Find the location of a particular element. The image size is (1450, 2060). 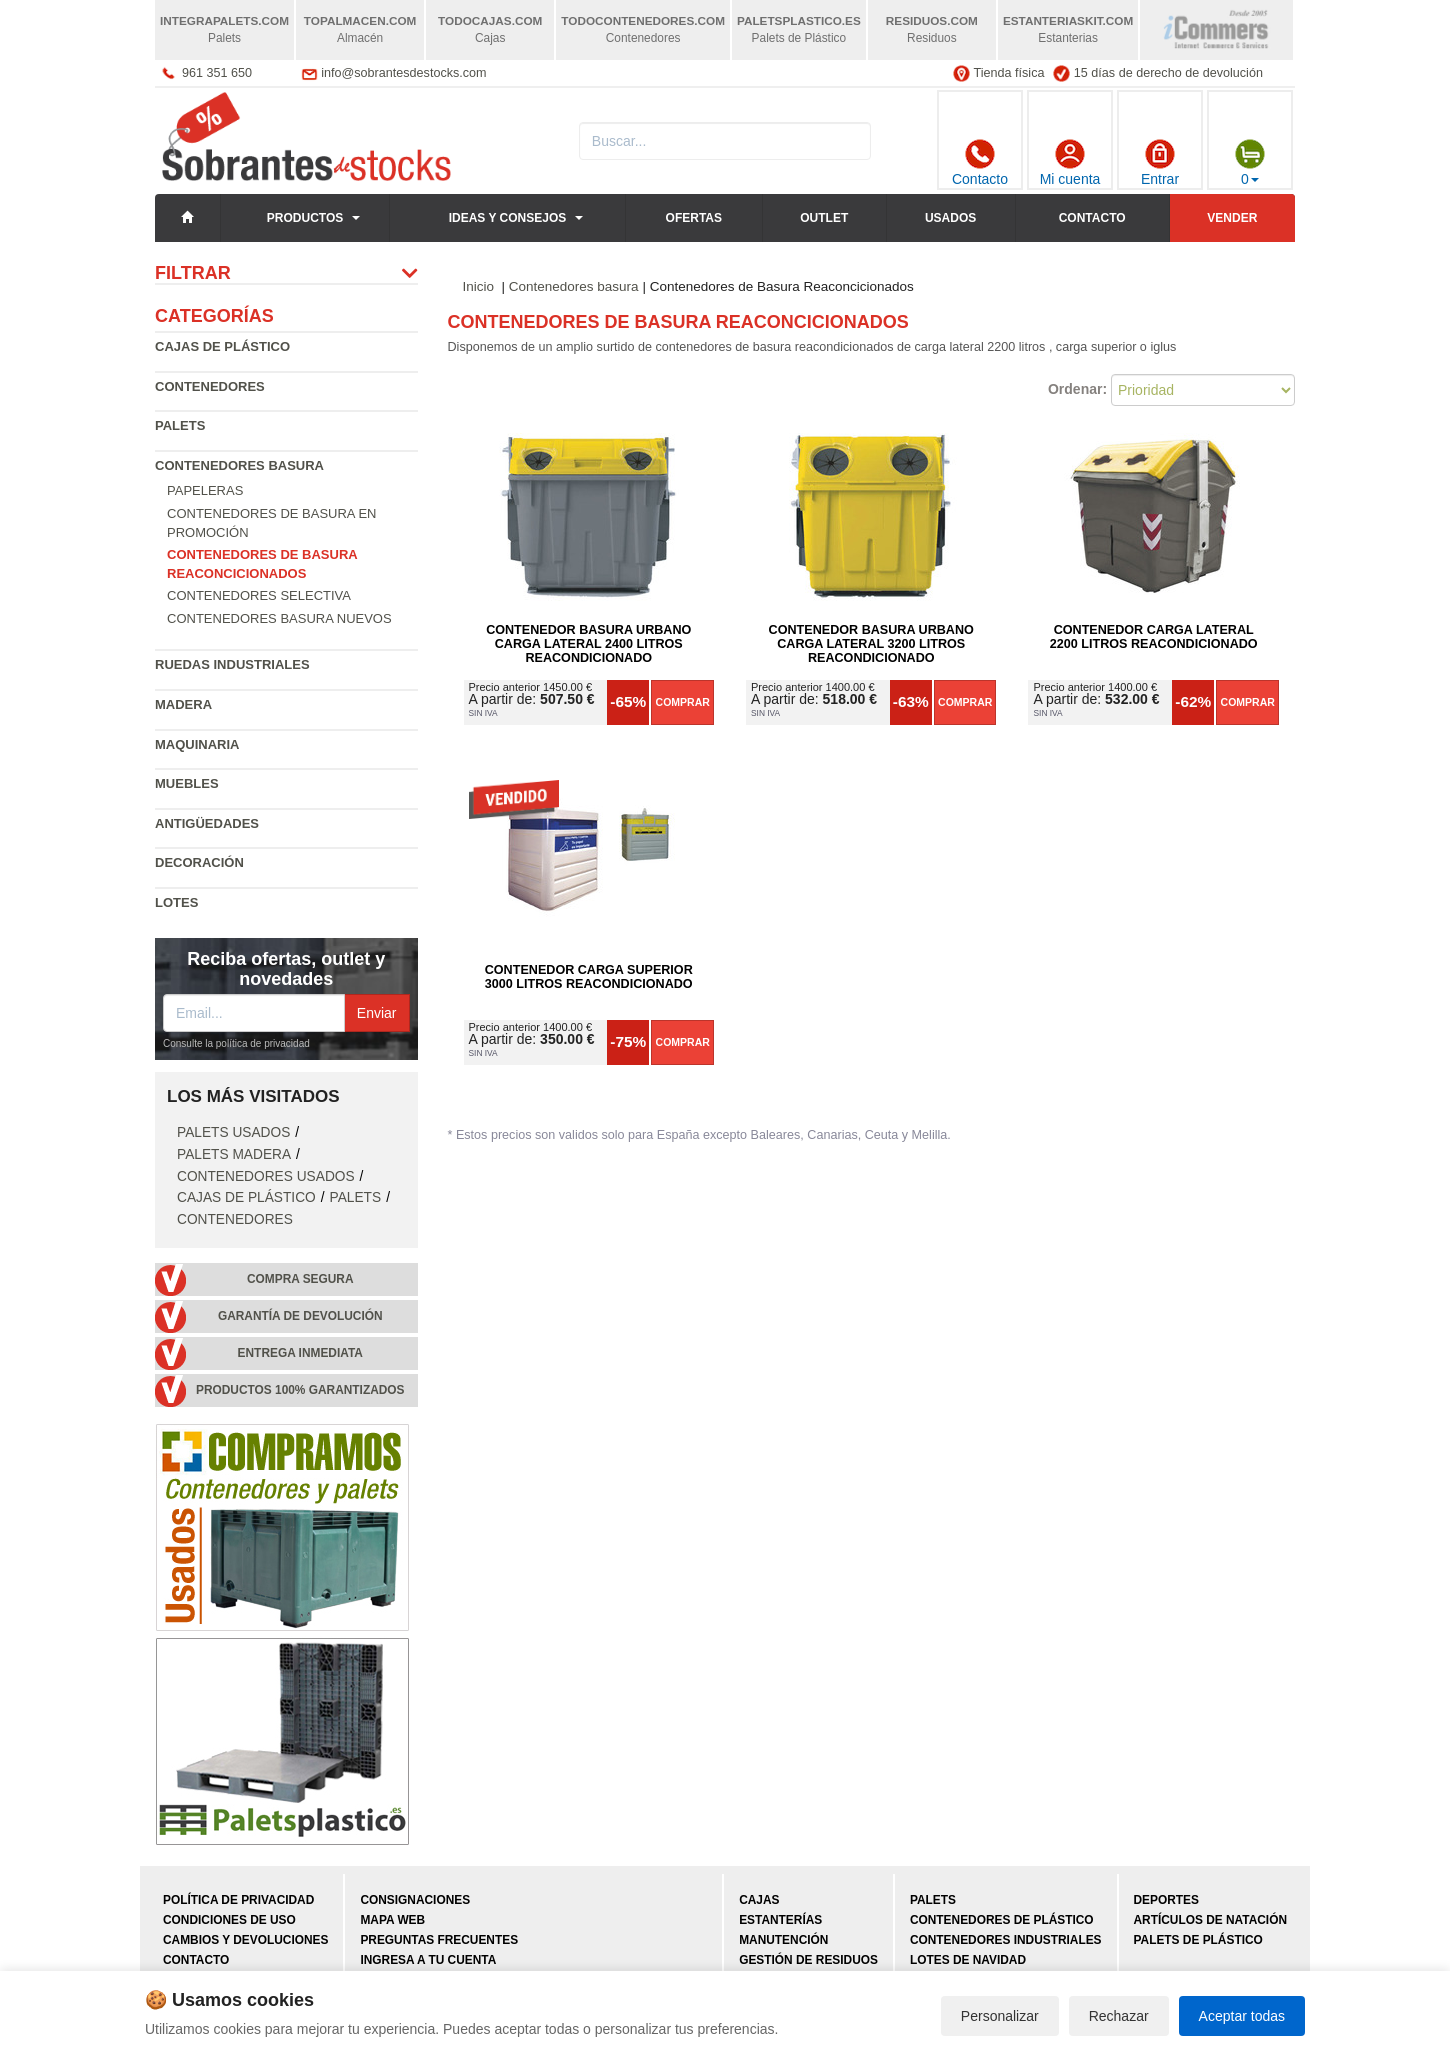

Contenedor Carga Lateral 2200 litros Reacondicionado is located at coordinates (1154, 637).